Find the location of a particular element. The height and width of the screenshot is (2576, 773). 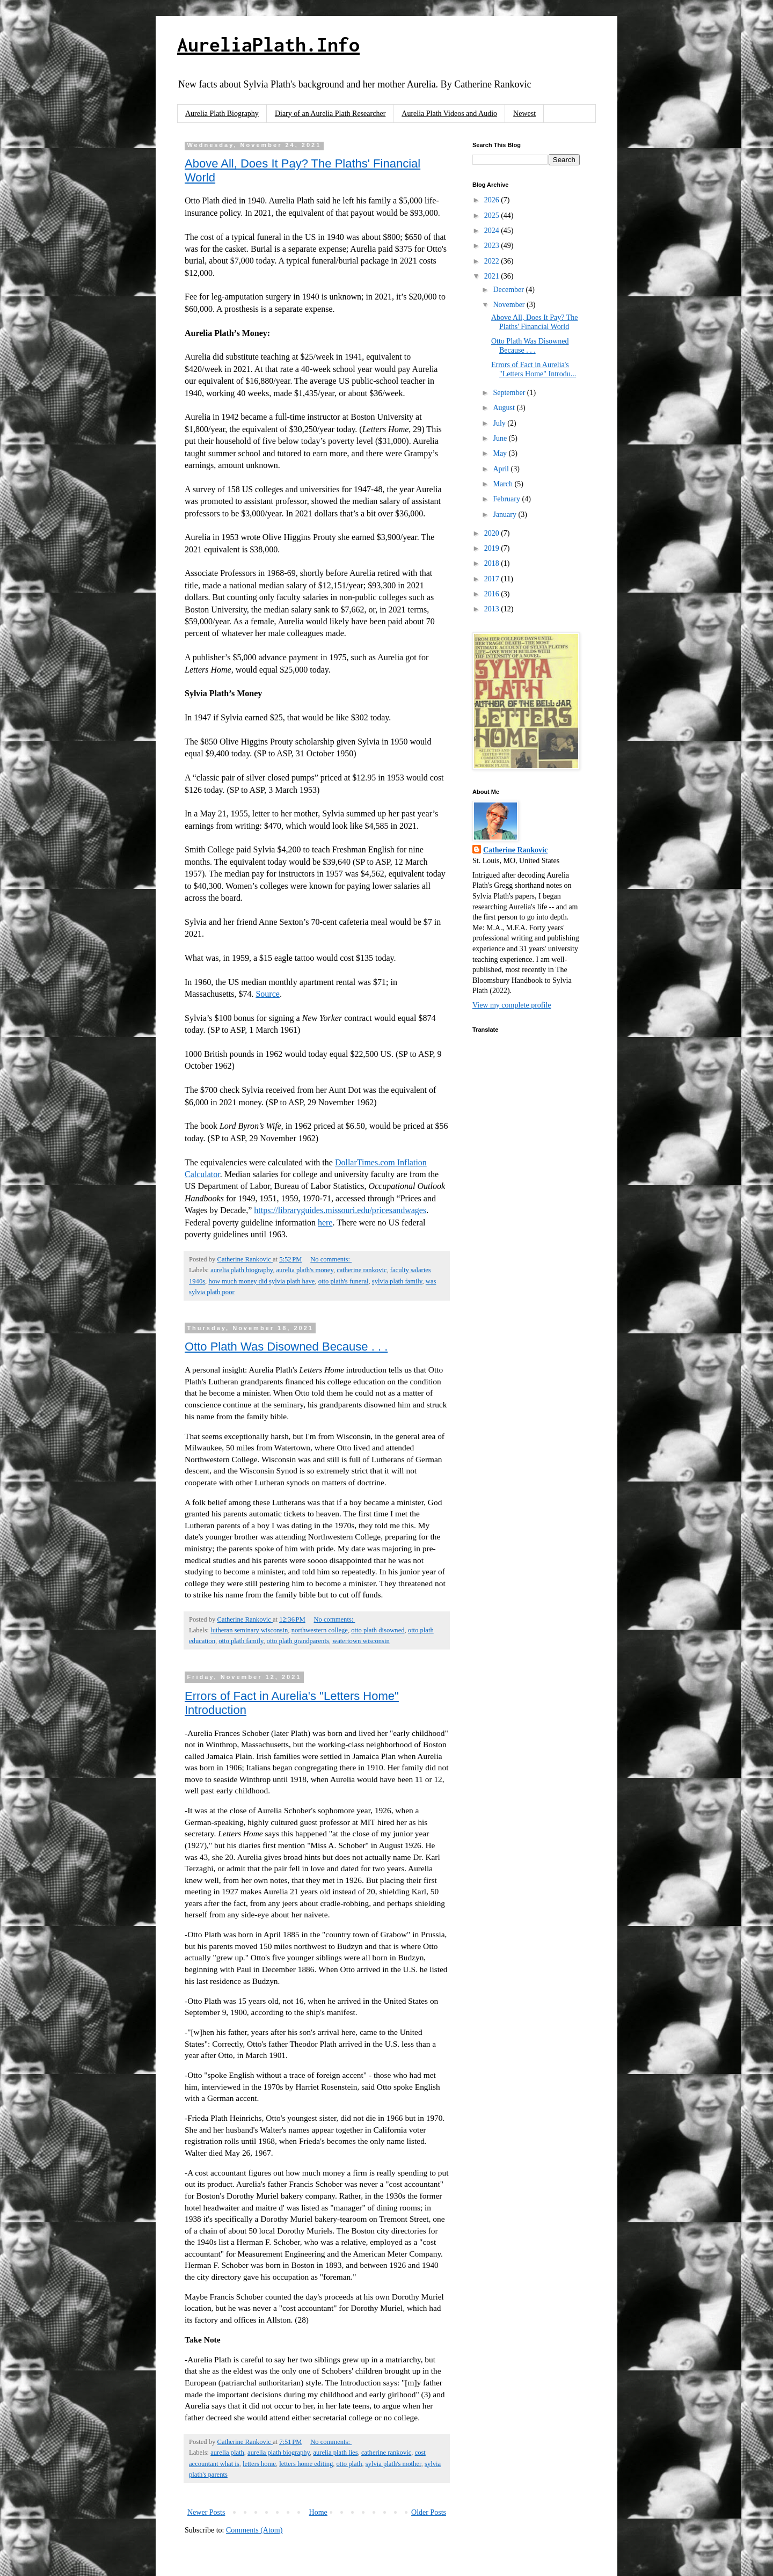

aurelia plath lies is located at coordinates (335, 2452).